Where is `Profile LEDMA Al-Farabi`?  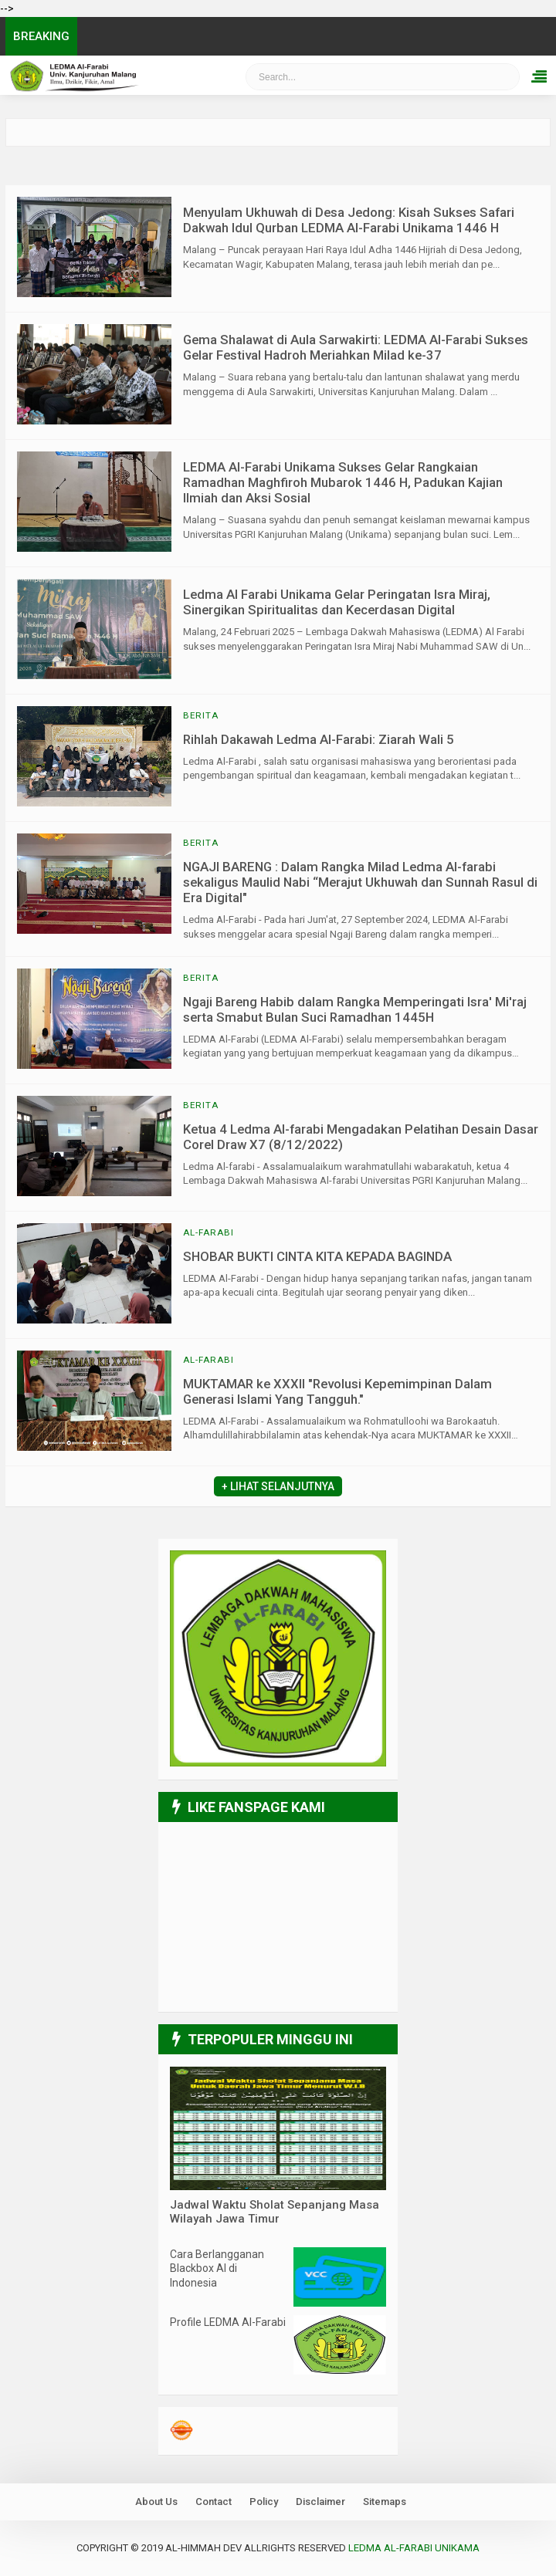 Profile LEDMA Al-Farabi is located at coordinates (228, 2322).